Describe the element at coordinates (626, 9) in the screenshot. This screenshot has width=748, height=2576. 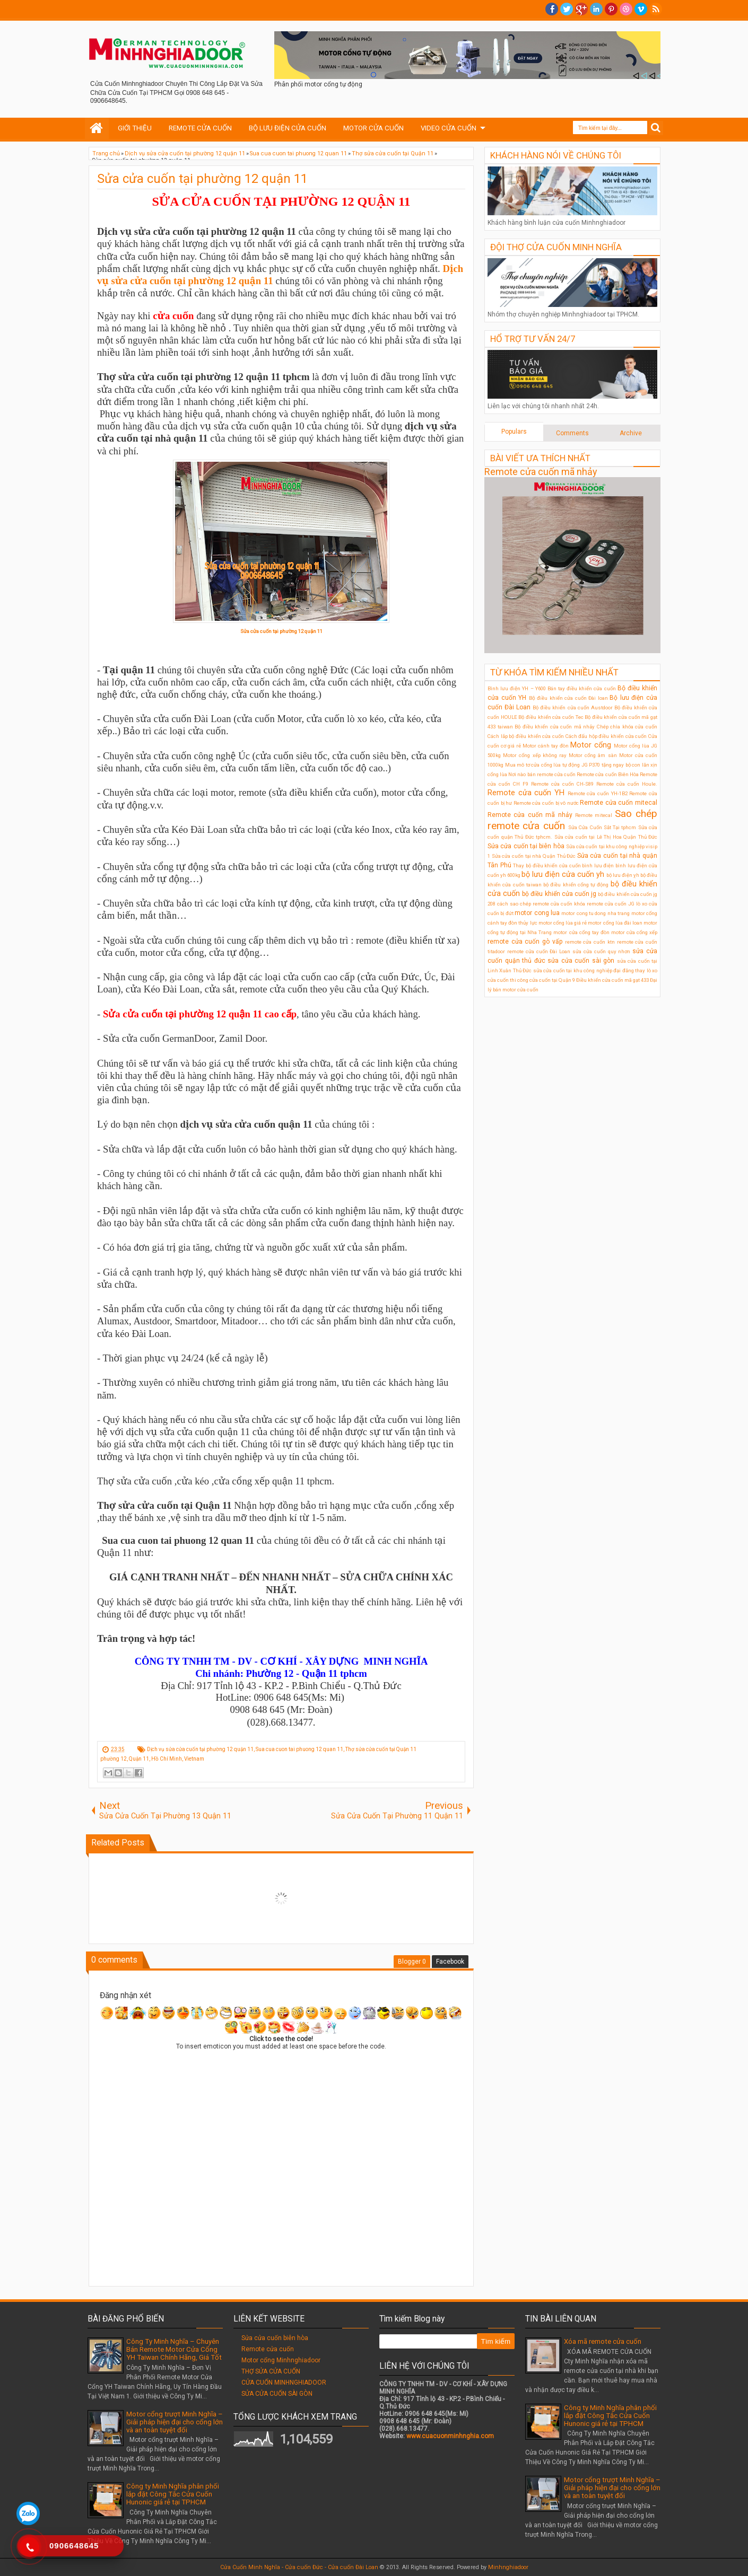
I see `Dribble` at that location.